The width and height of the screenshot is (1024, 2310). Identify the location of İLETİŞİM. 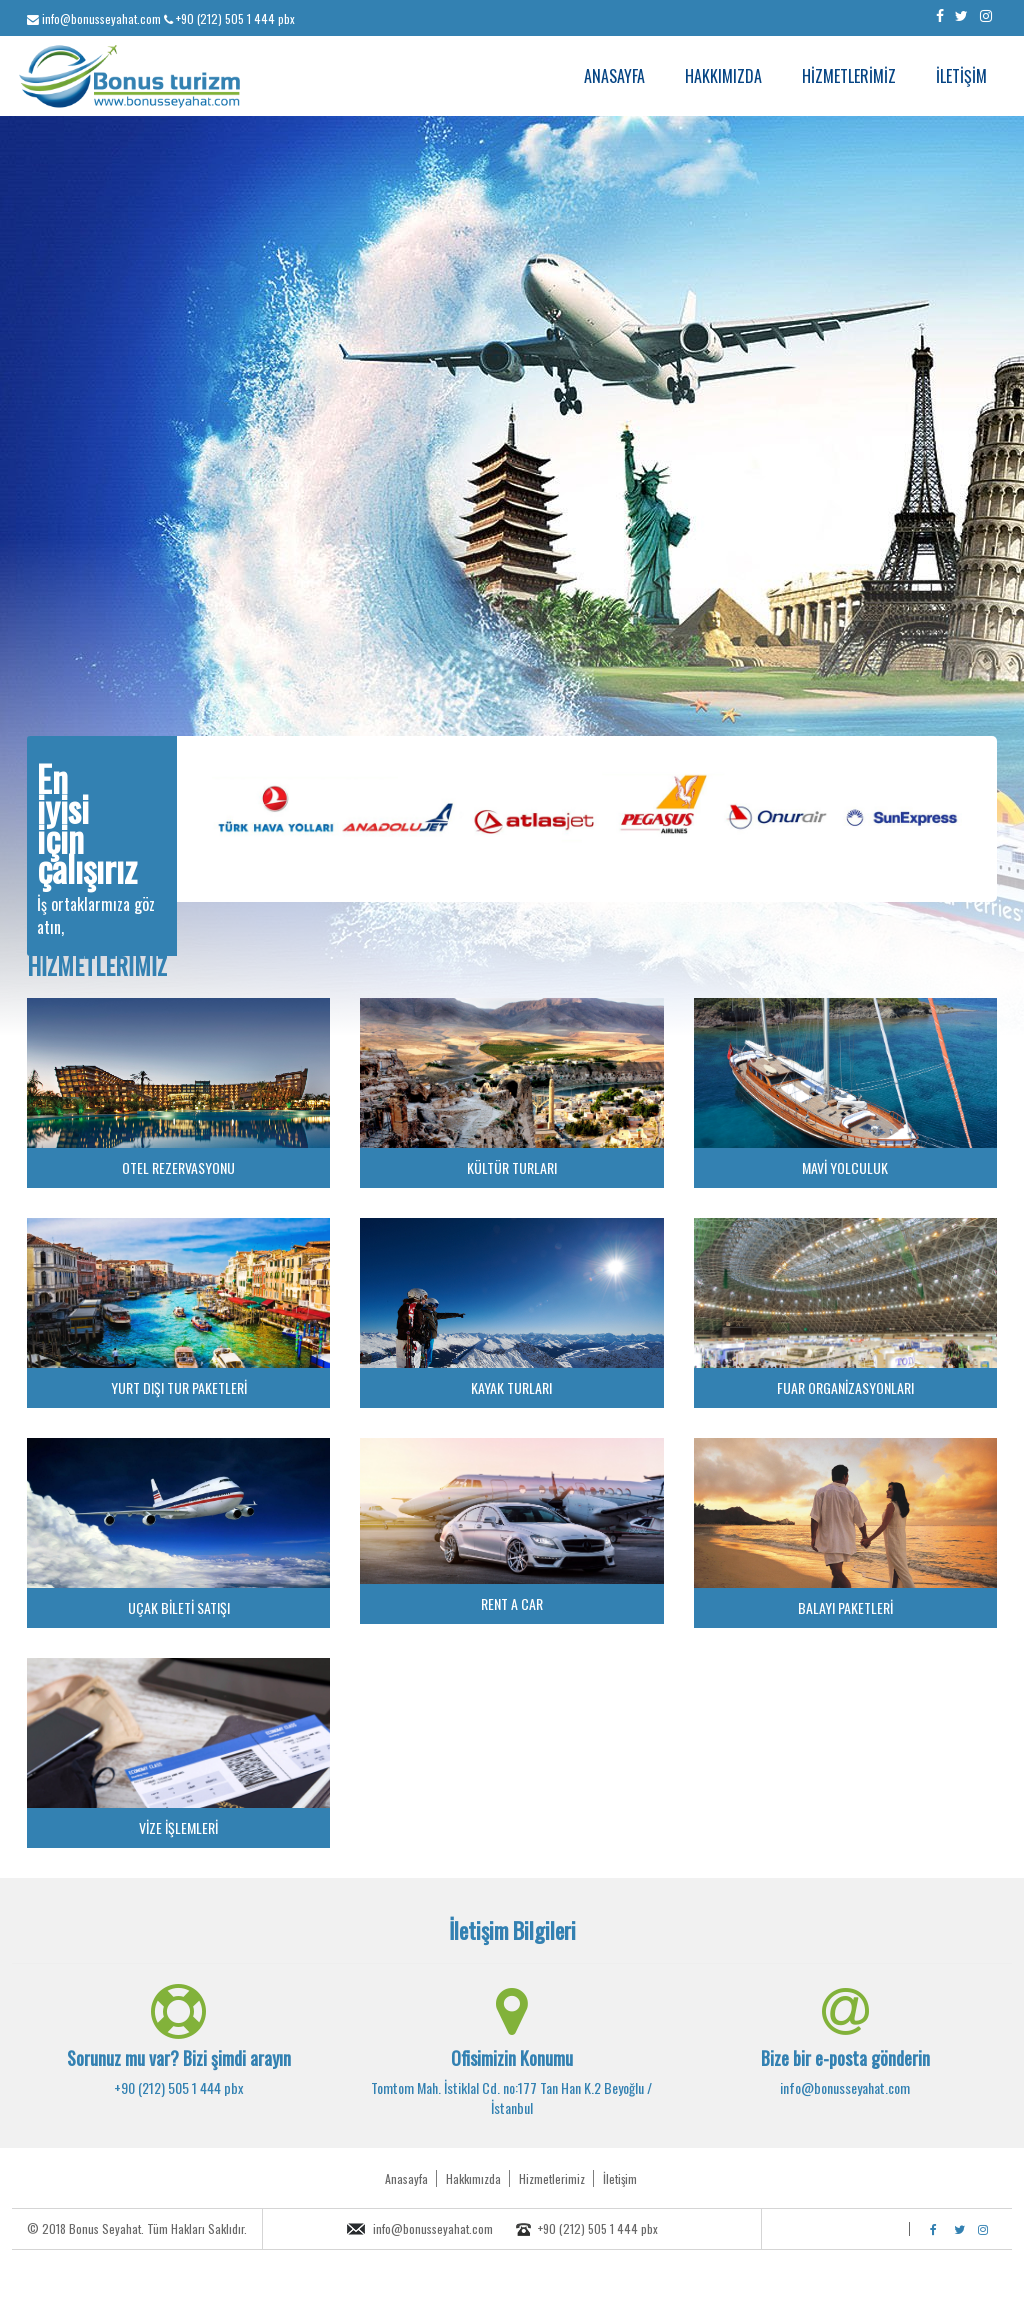
(961, 76).